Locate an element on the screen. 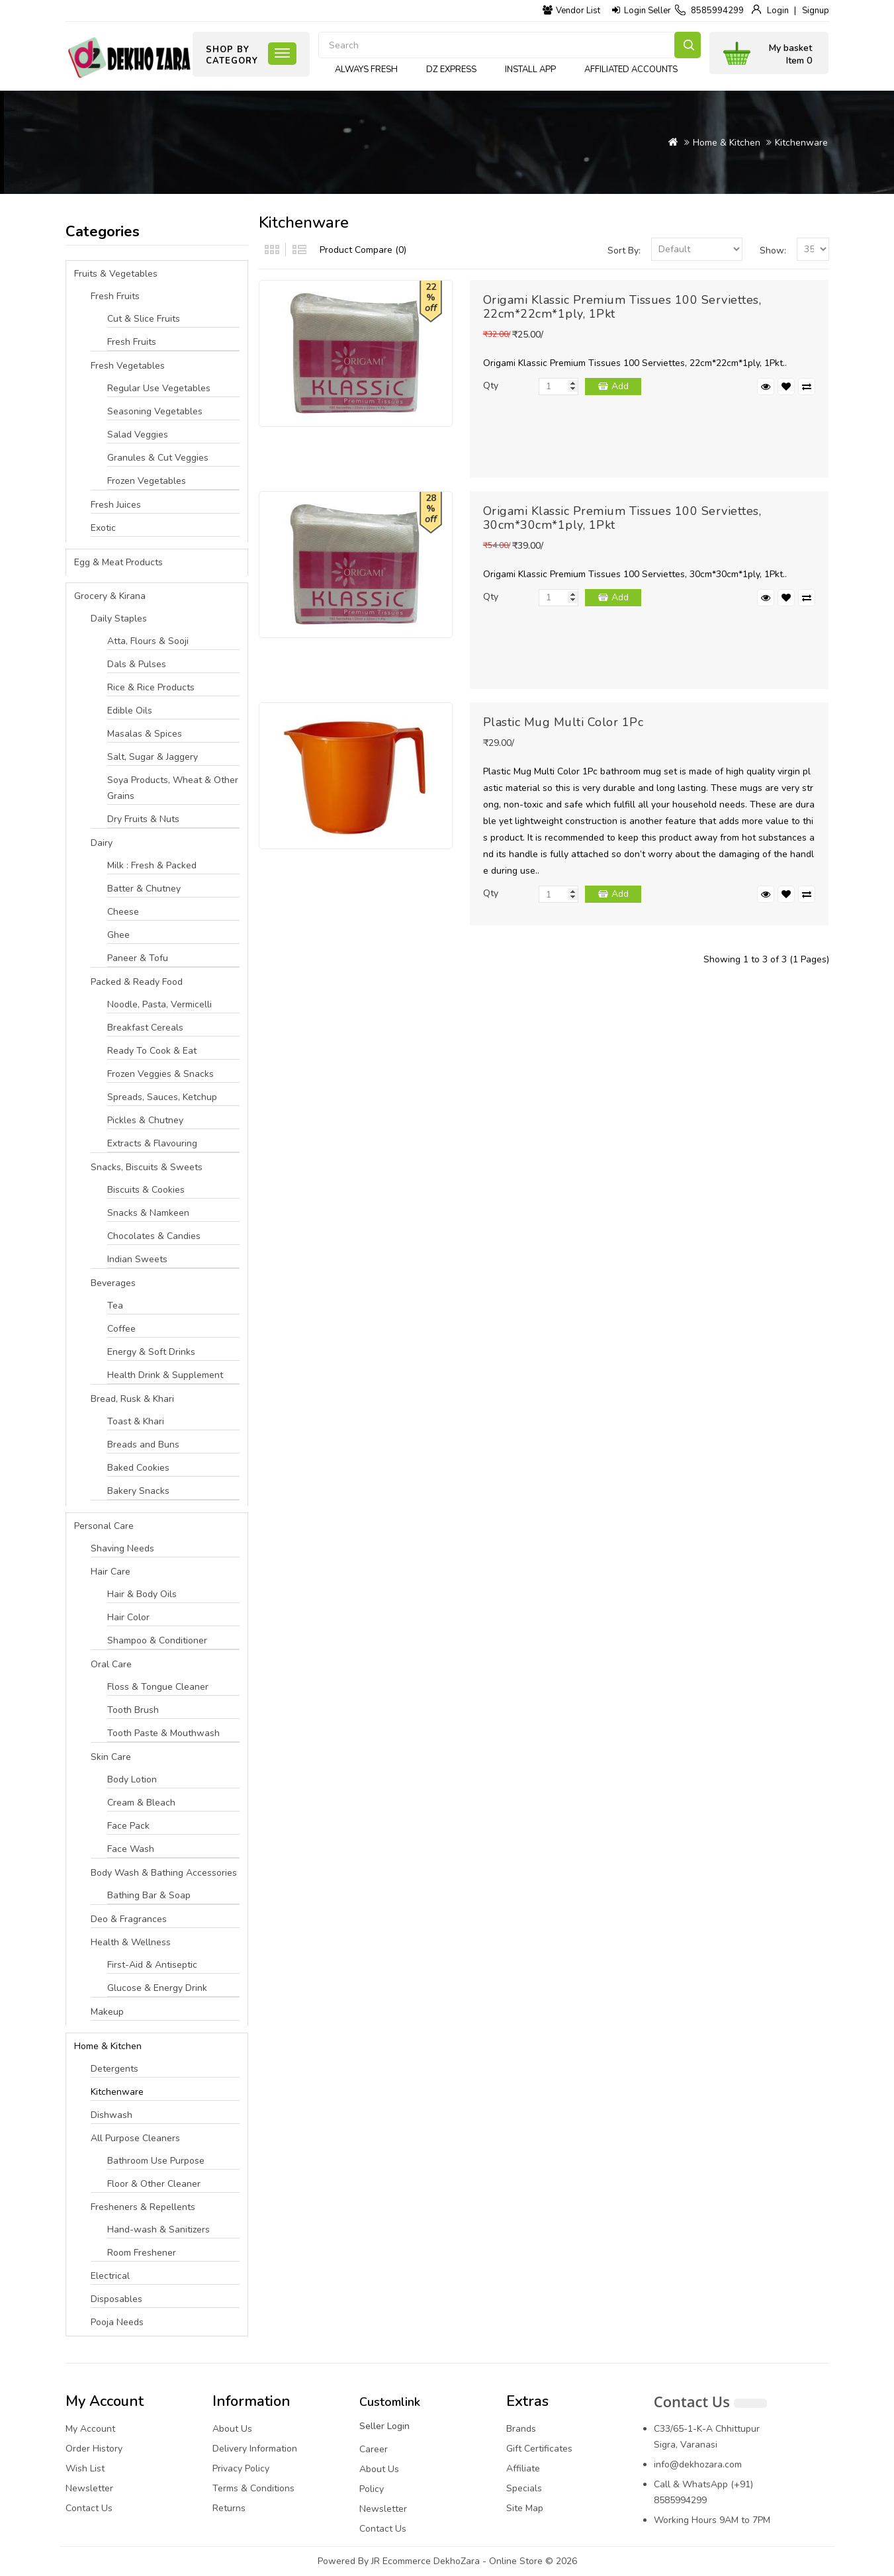  Shampoo & Conditioner is located at coordinates (157, 1640).